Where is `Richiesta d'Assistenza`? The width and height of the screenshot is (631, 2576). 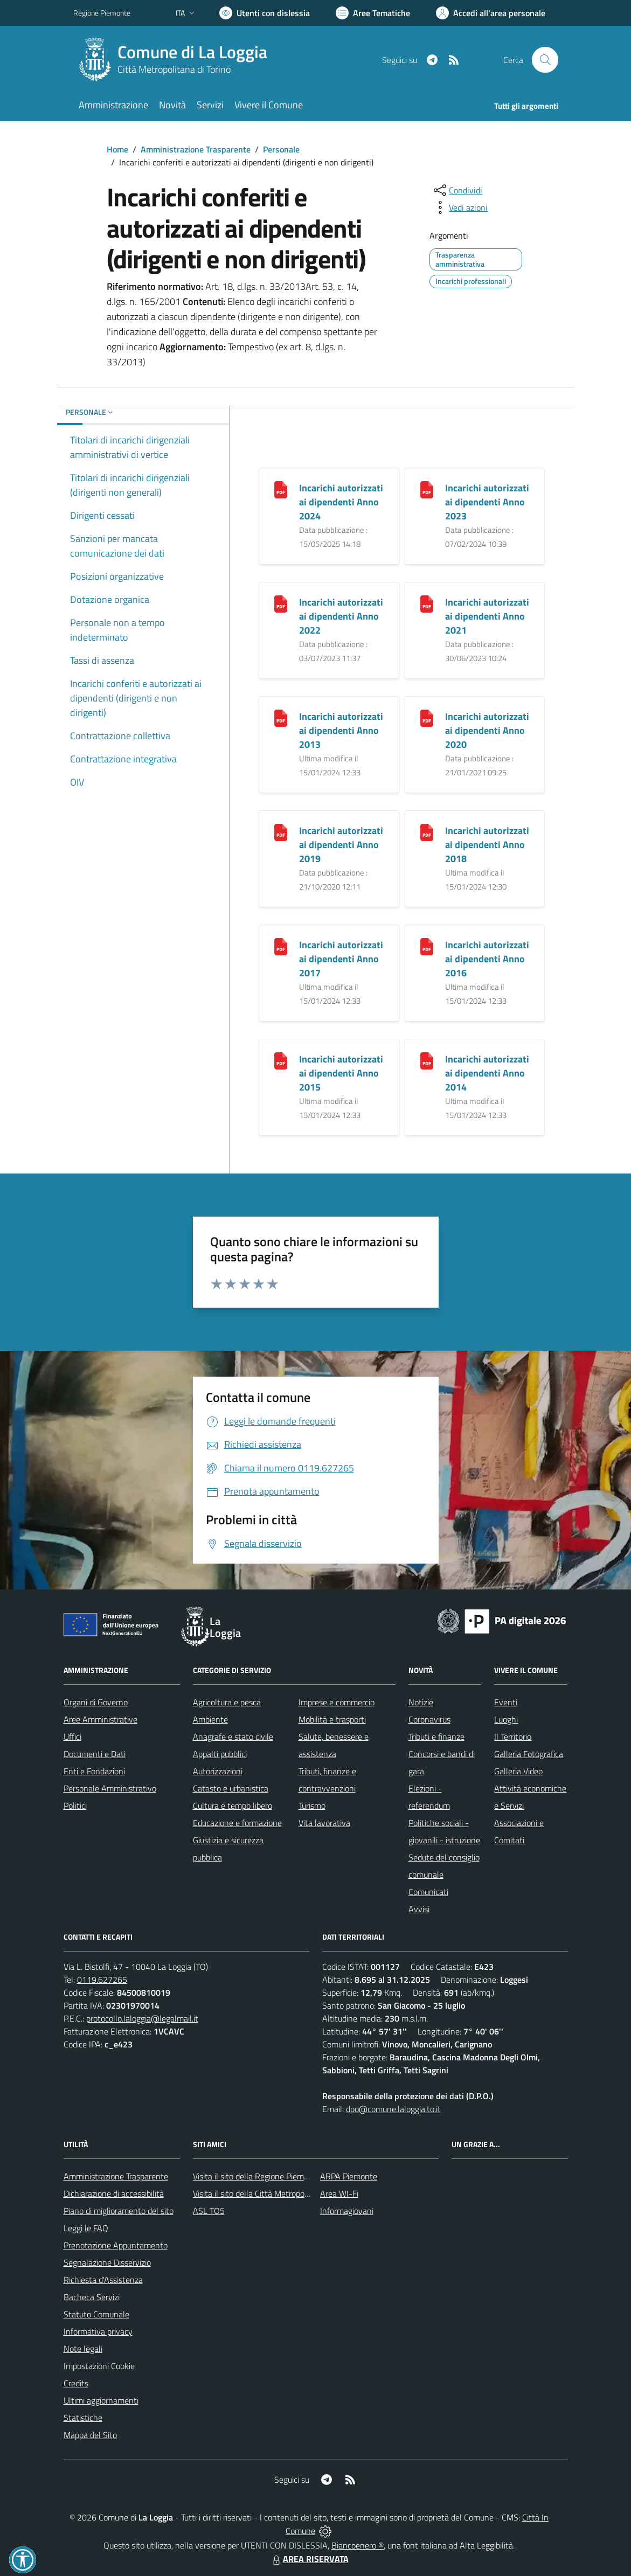 Richiesta d'Assistenza is located at coordinates (103, 2279).